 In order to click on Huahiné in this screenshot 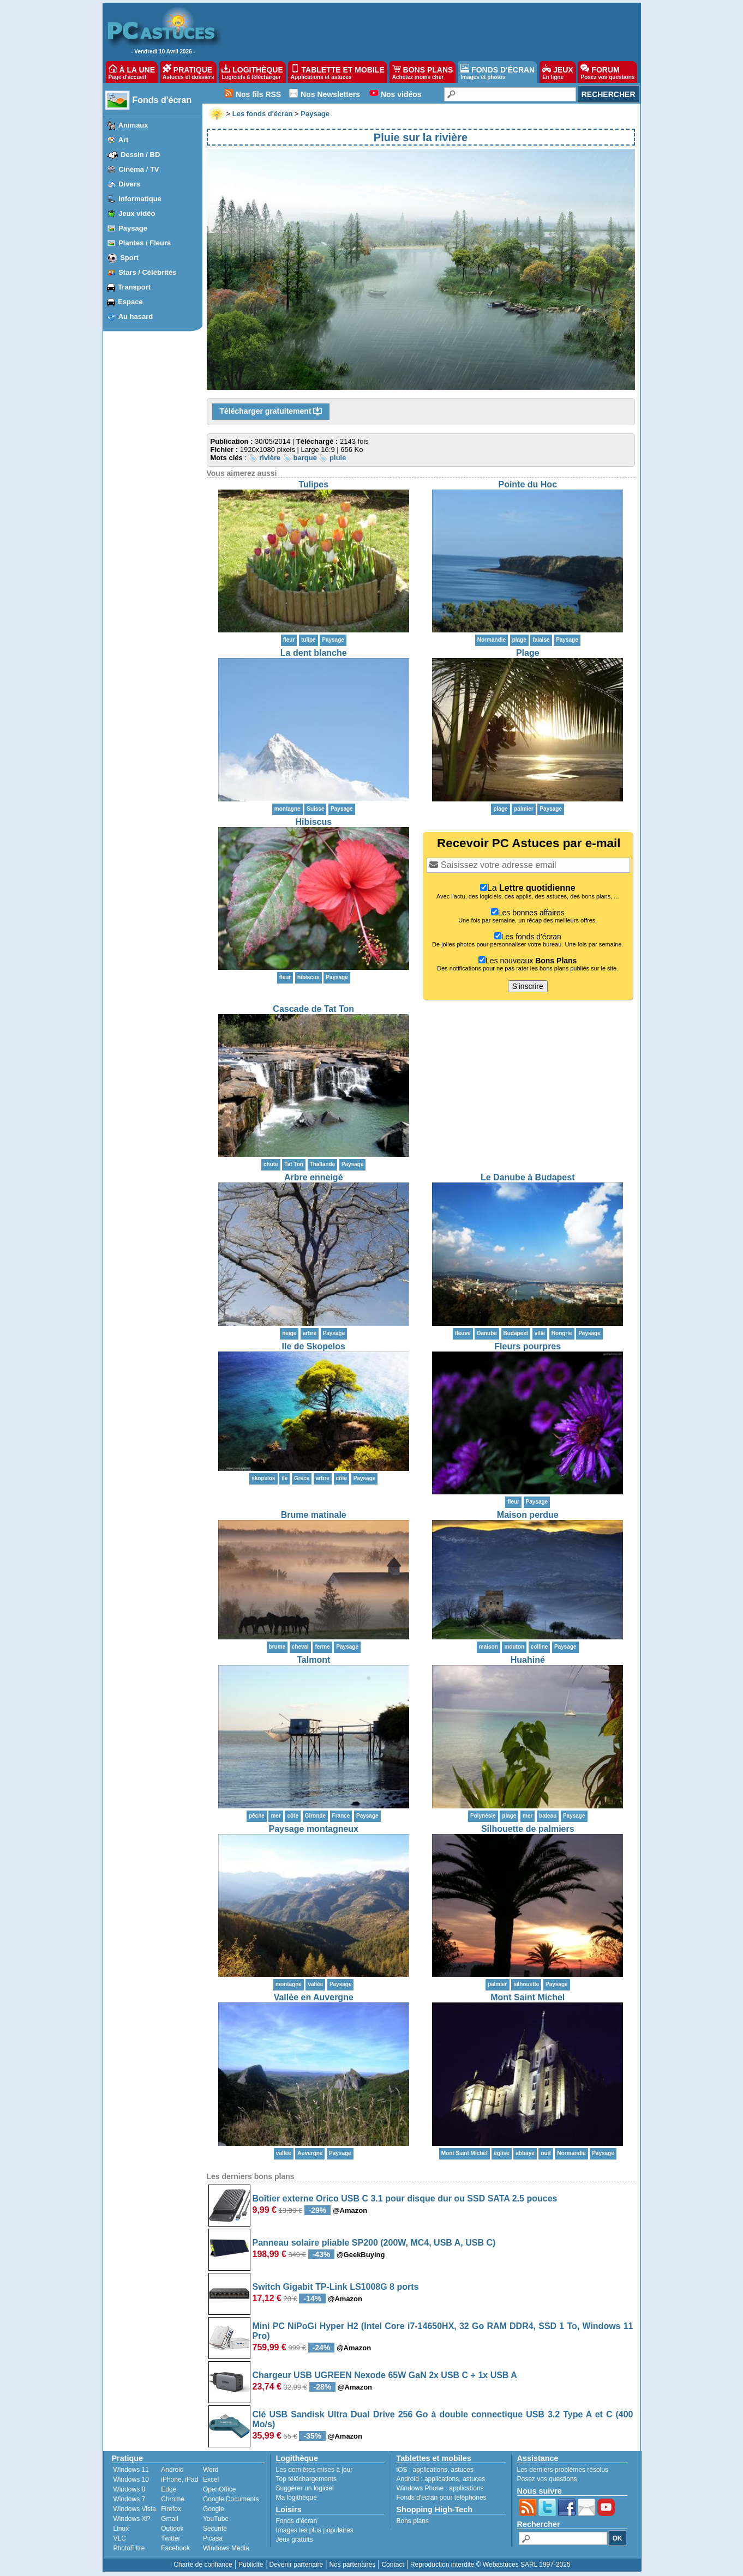, I will do `click(528, 1659)`.